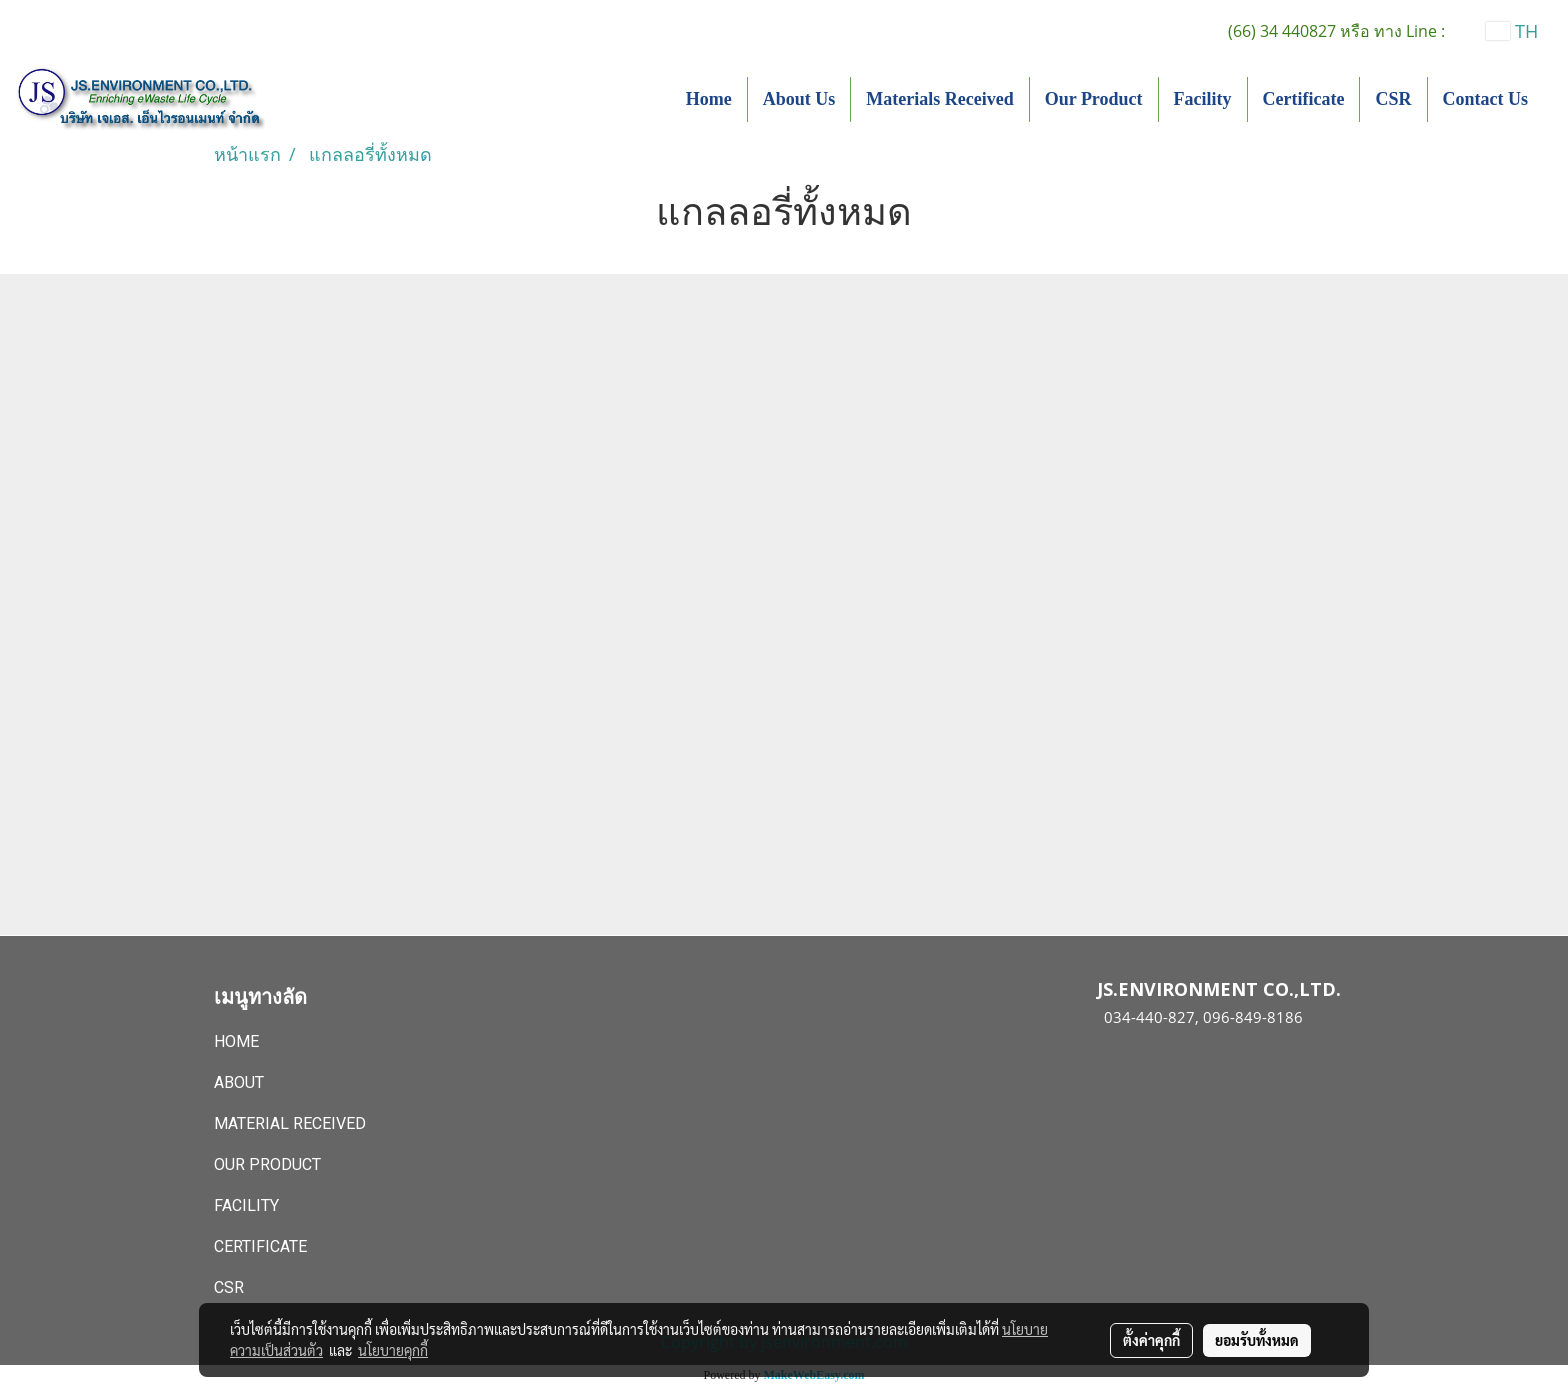 This screenshot has height=1385, width=1568. What do you see at coordinates (1151, 1340) in the screenshot?
I see `ตั้งค่าคุกกี้` at bounding box center [1151, 1340].